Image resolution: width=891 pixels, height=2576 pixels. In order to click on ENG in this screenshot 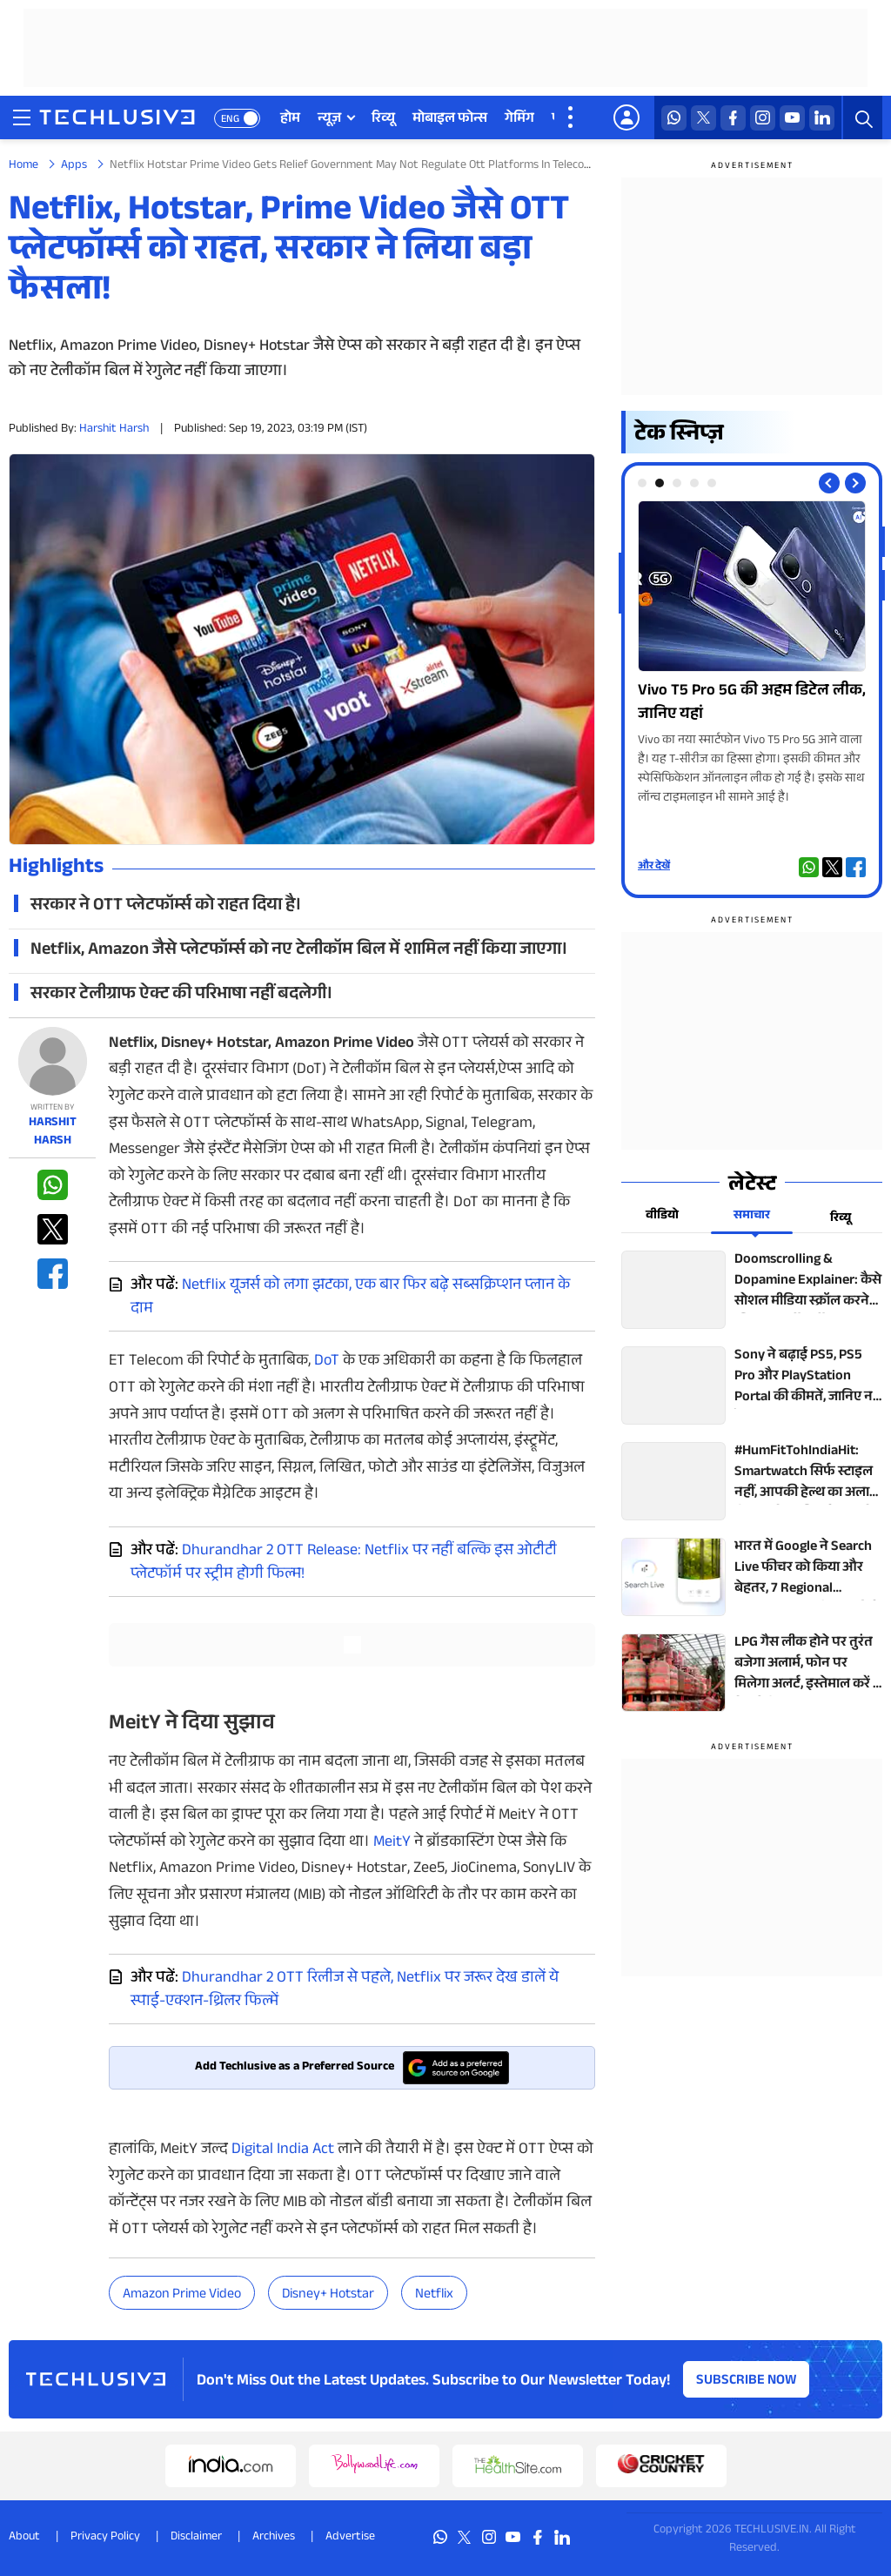, I will do `click(230, 120)`.